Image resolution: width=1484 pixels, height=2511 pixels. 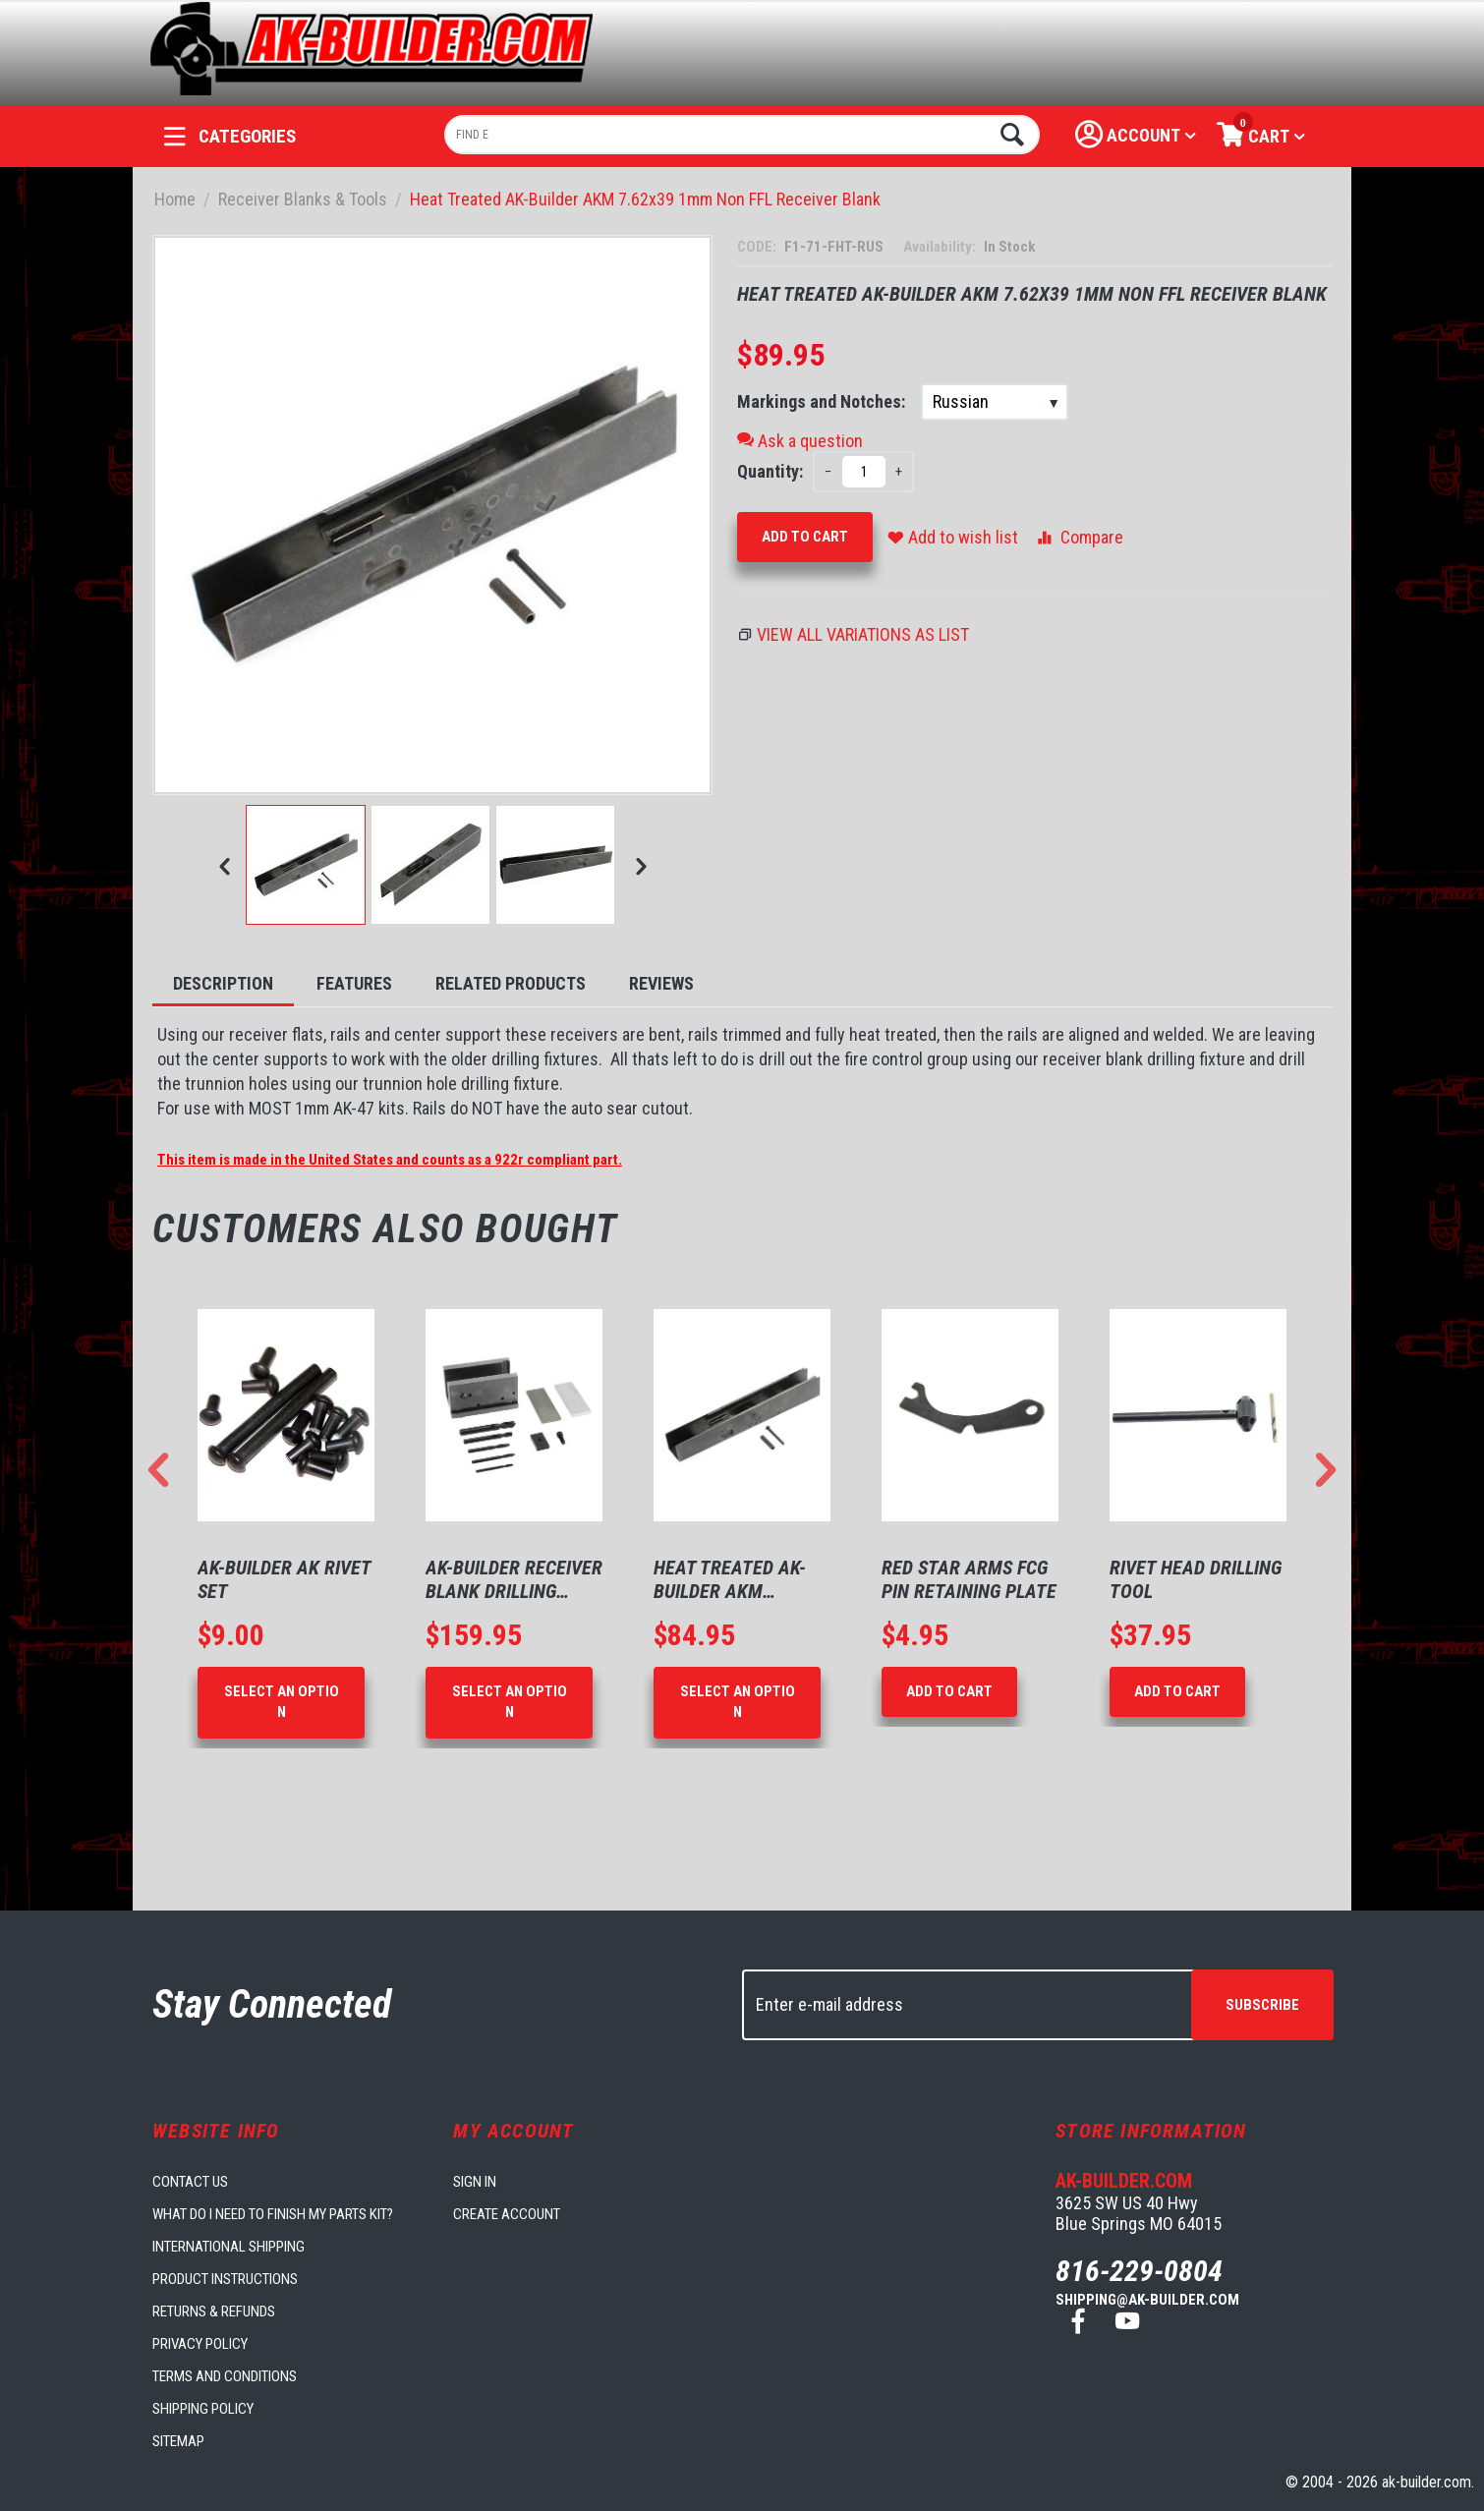 What do you see at coordinates (225, 2279) in the screenshot?
I see `Product Instructions` at bounding box center [225, 2279].